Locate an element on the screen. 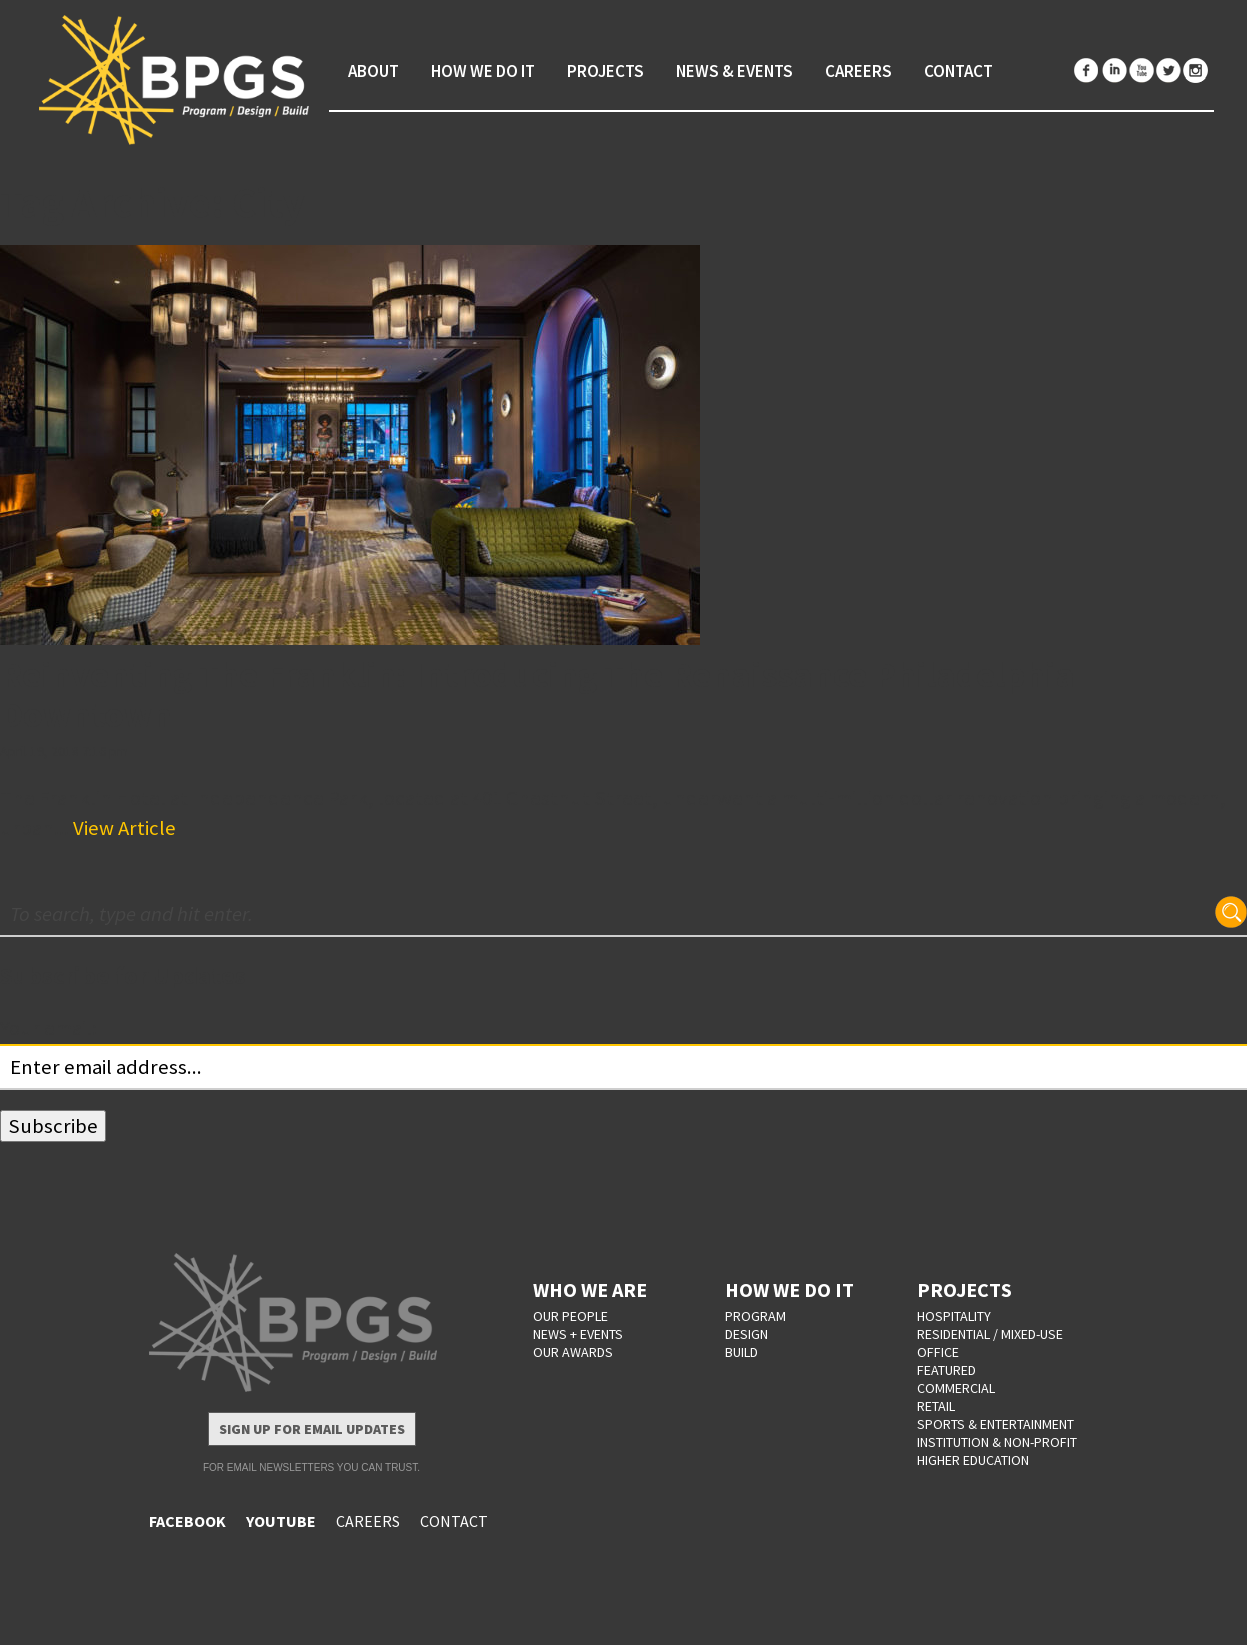 The image size is (1247, 1645). Residential / Mixed-Use is located at coordinates (990, 1334).